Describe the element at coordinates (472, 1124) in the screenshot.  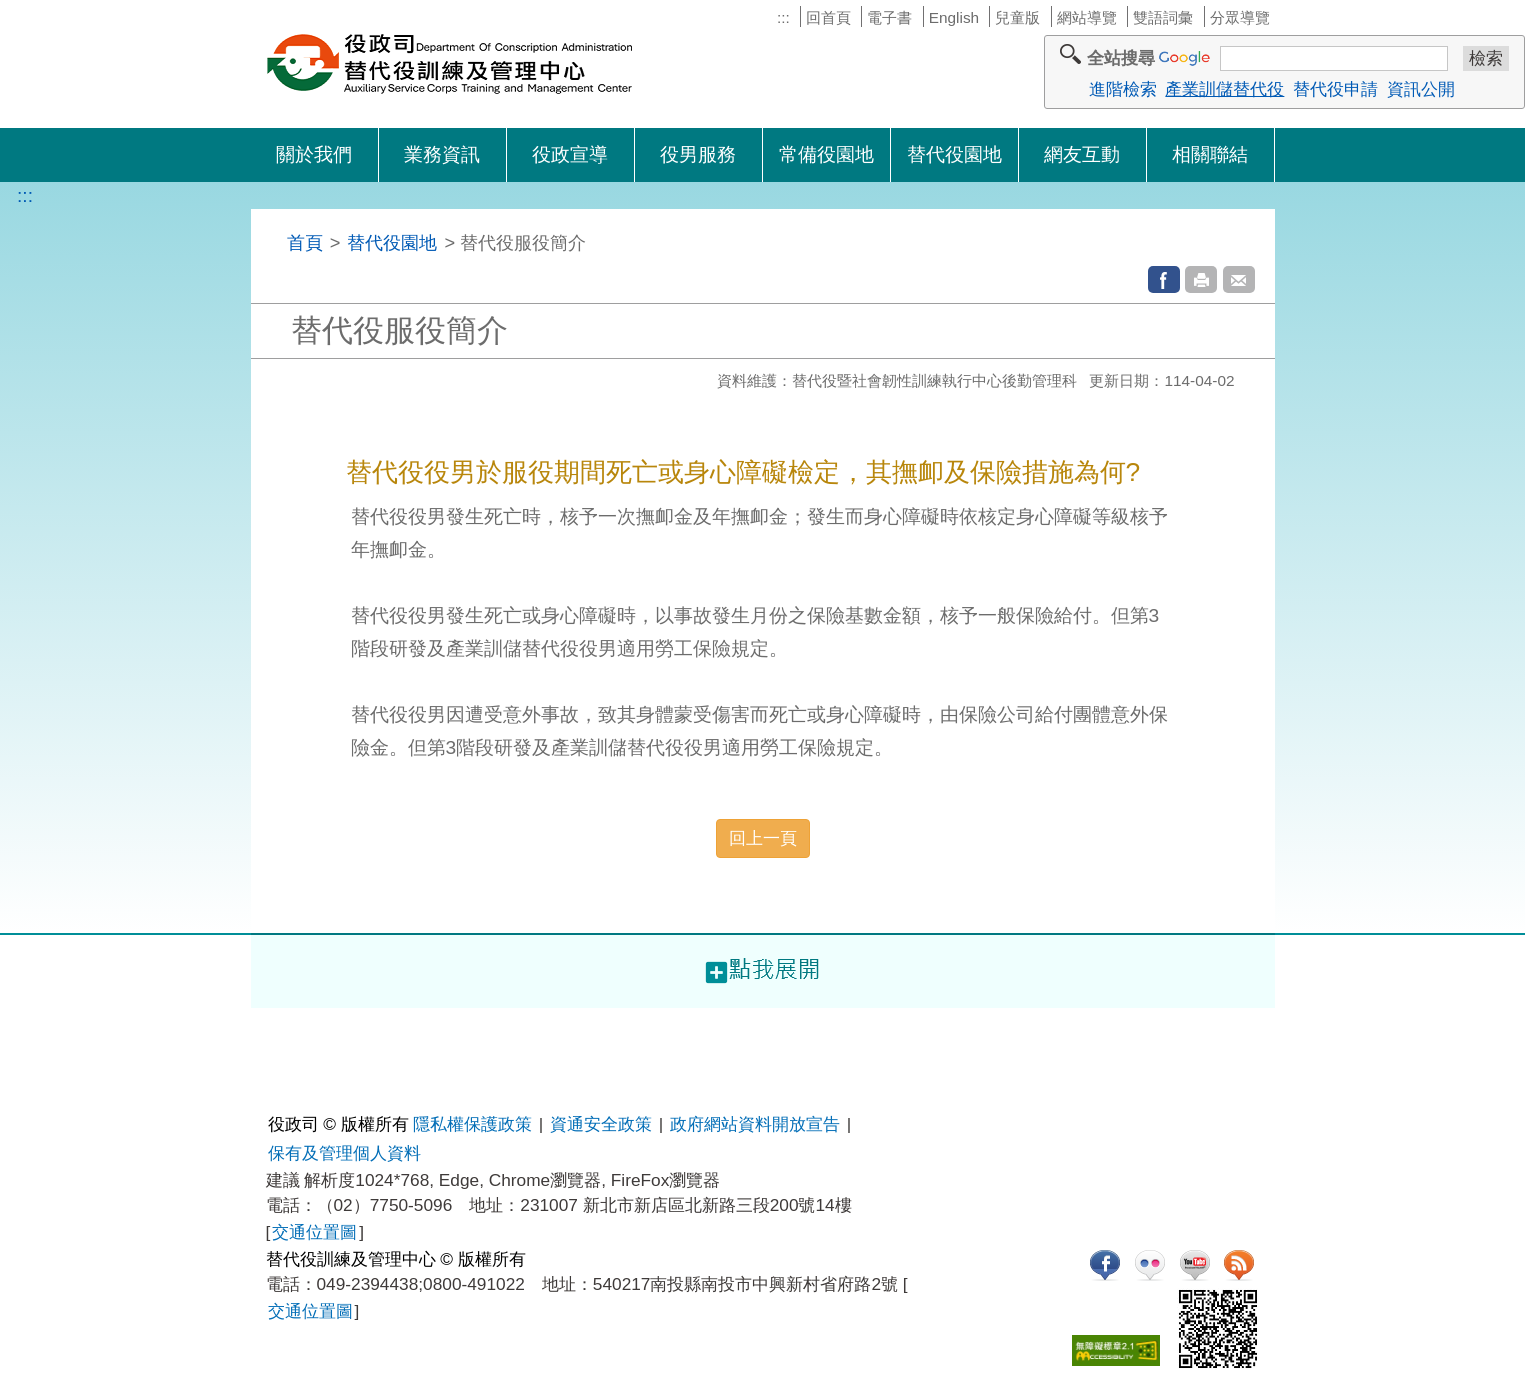
I see `隱私權保護政策` at that location.